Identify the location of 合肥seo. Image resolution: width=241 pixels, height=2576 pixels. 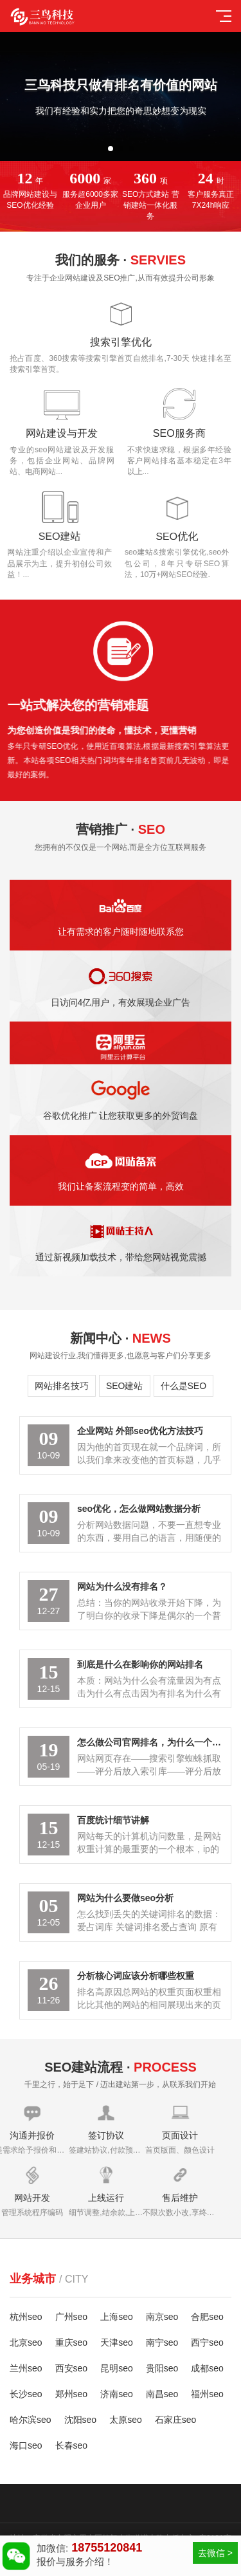
(207, 2317).